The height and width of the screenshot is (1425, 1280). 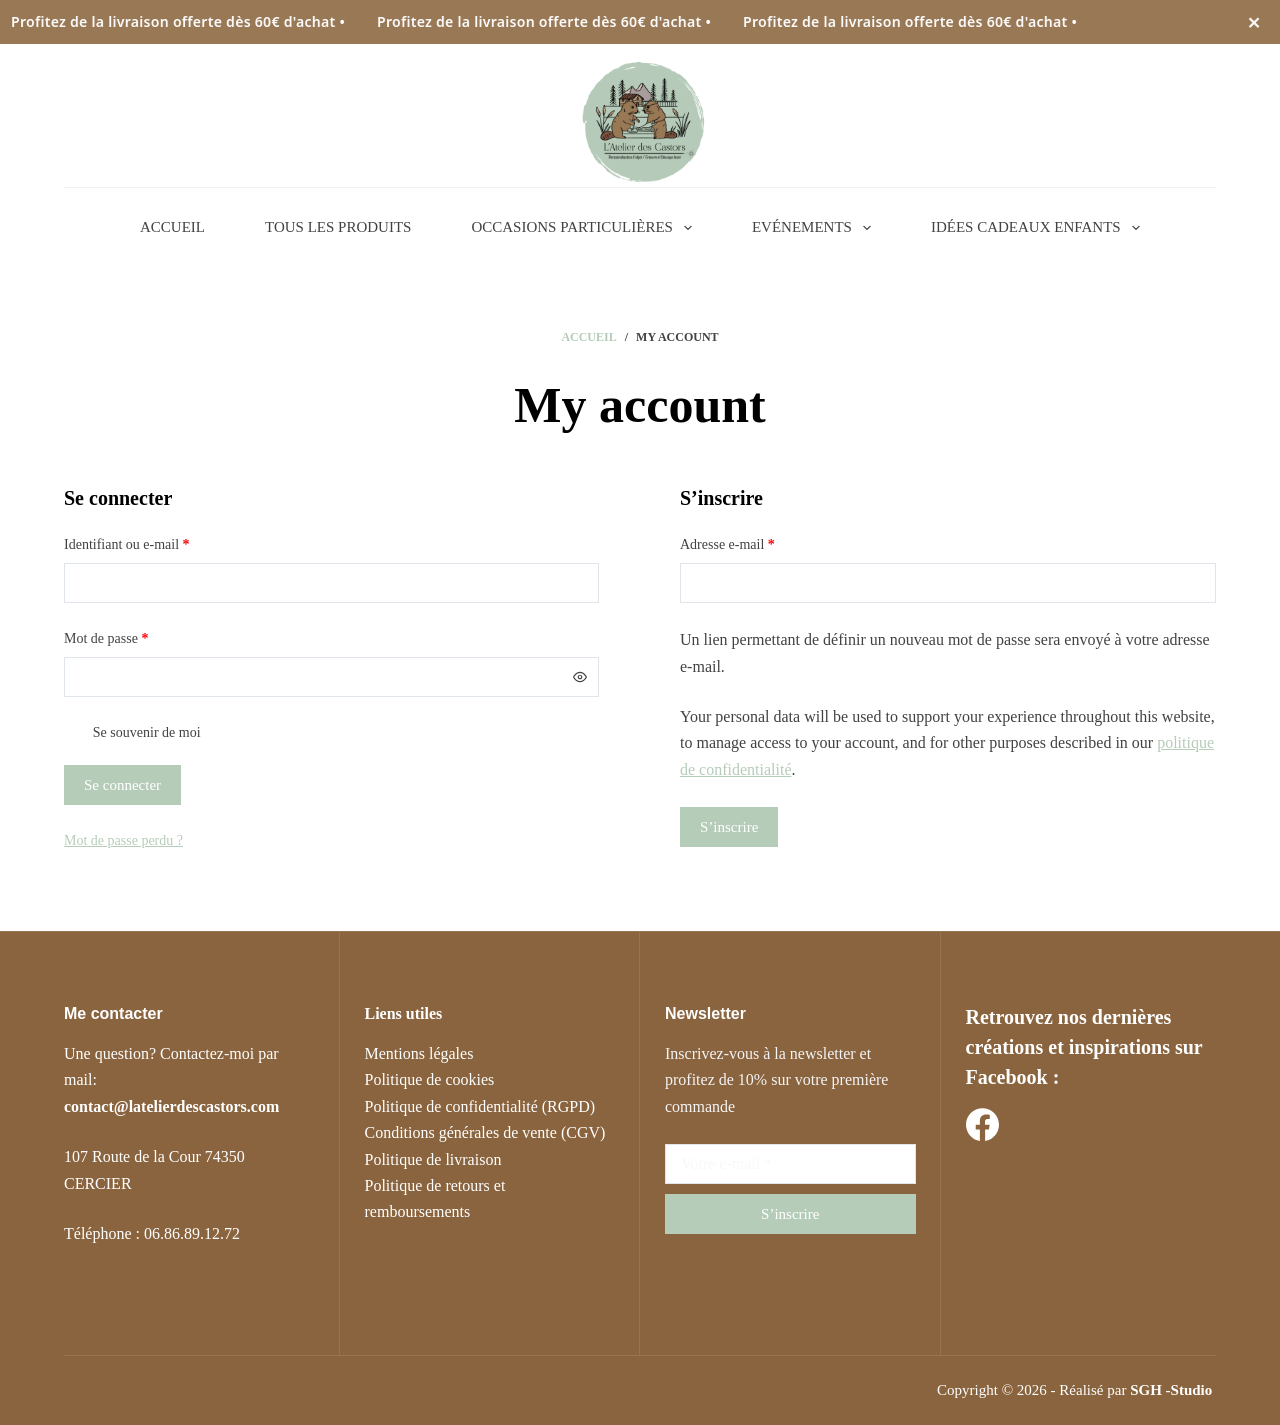 What do you see at coordinates (430, 1079) in the screenshot?
I see `Politique de cookies` at bounding box center [430, 1079].